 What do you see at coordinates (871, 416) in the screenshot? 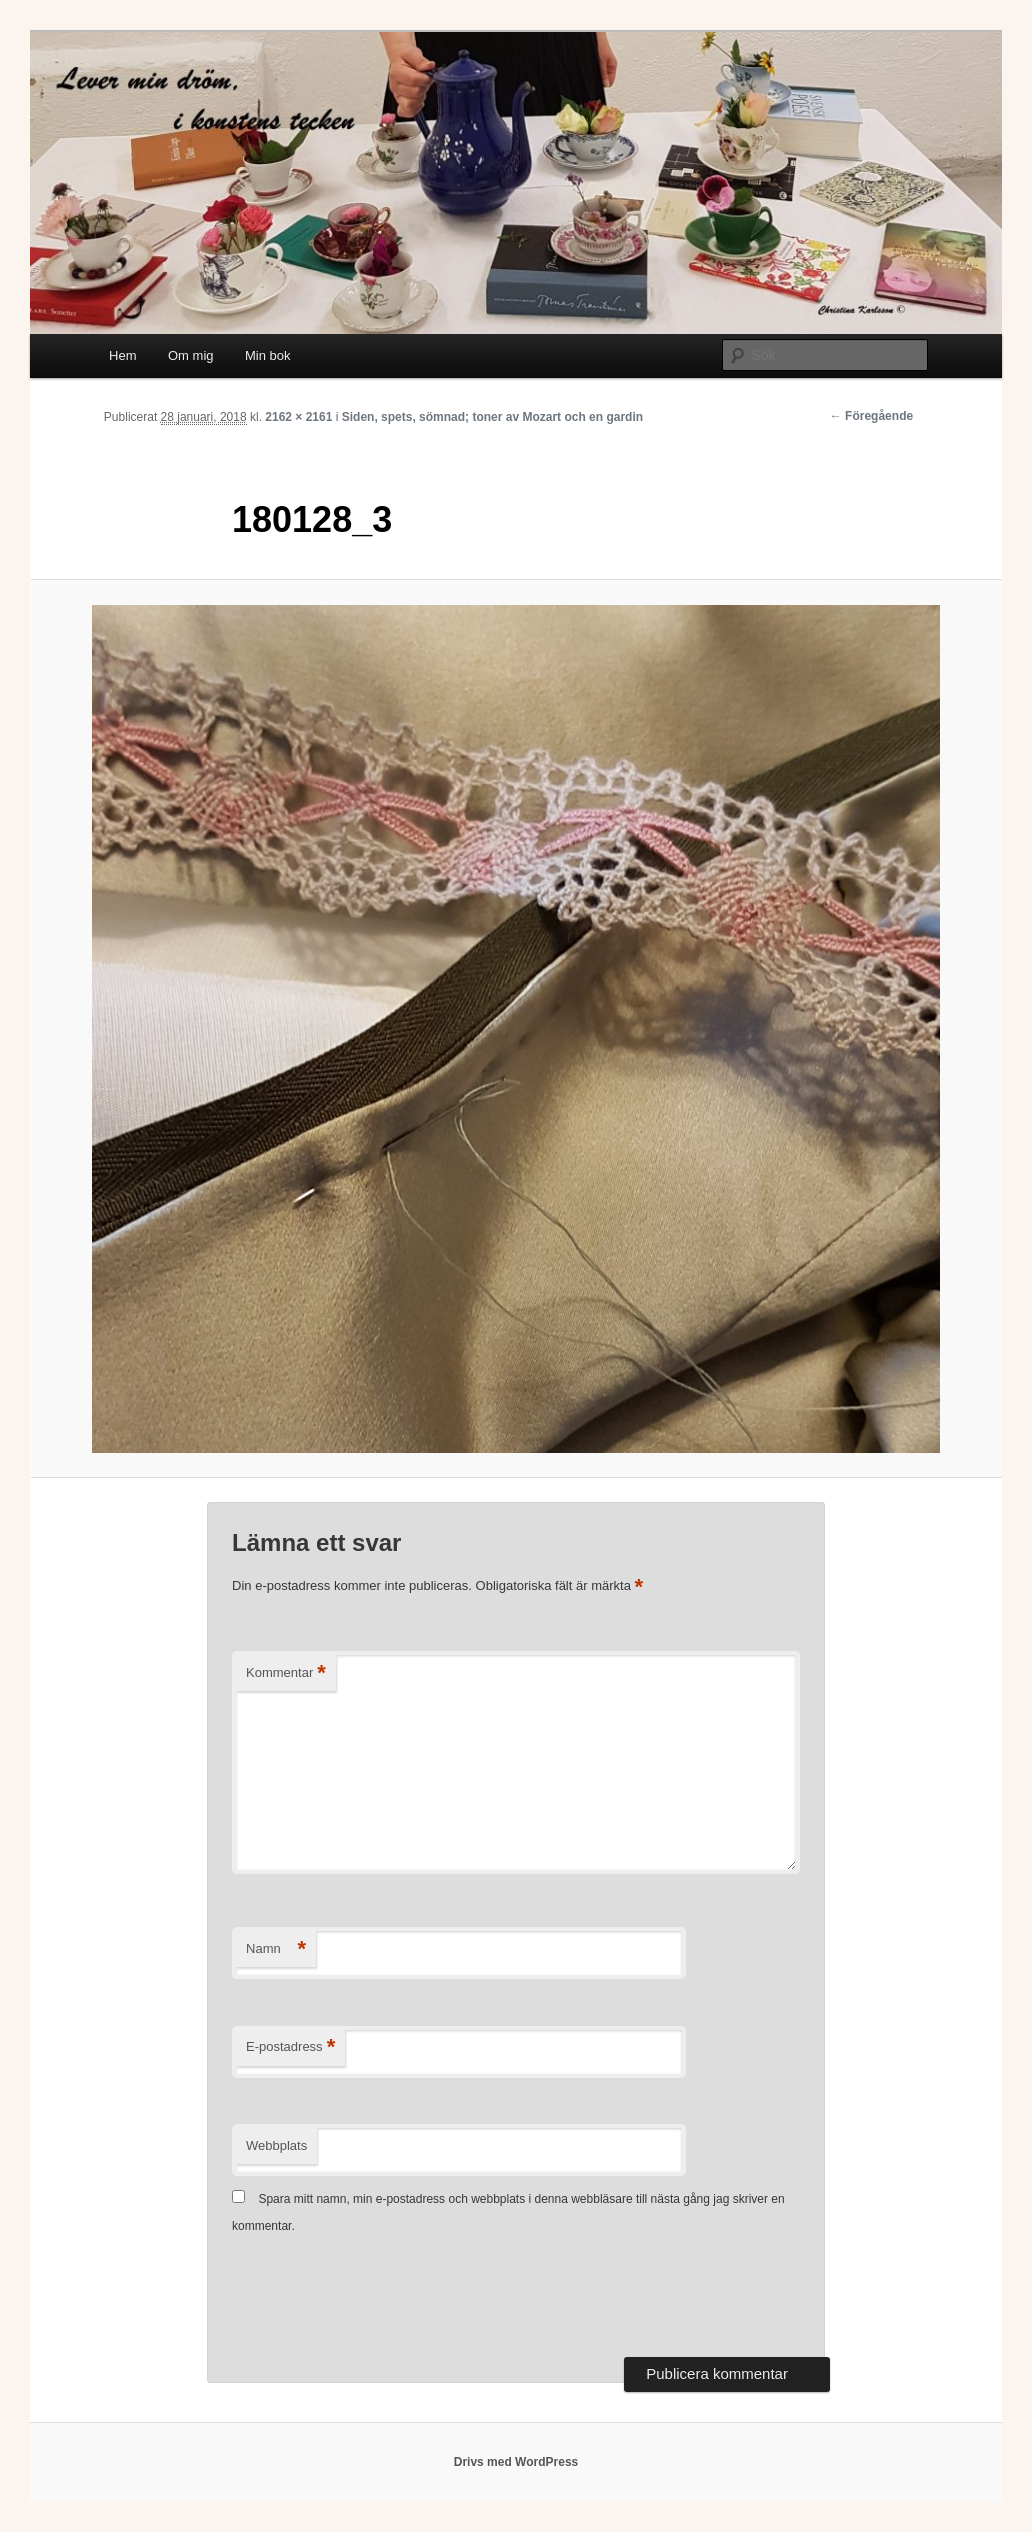
I see `← Föregående` at bounding box center [871, 416].